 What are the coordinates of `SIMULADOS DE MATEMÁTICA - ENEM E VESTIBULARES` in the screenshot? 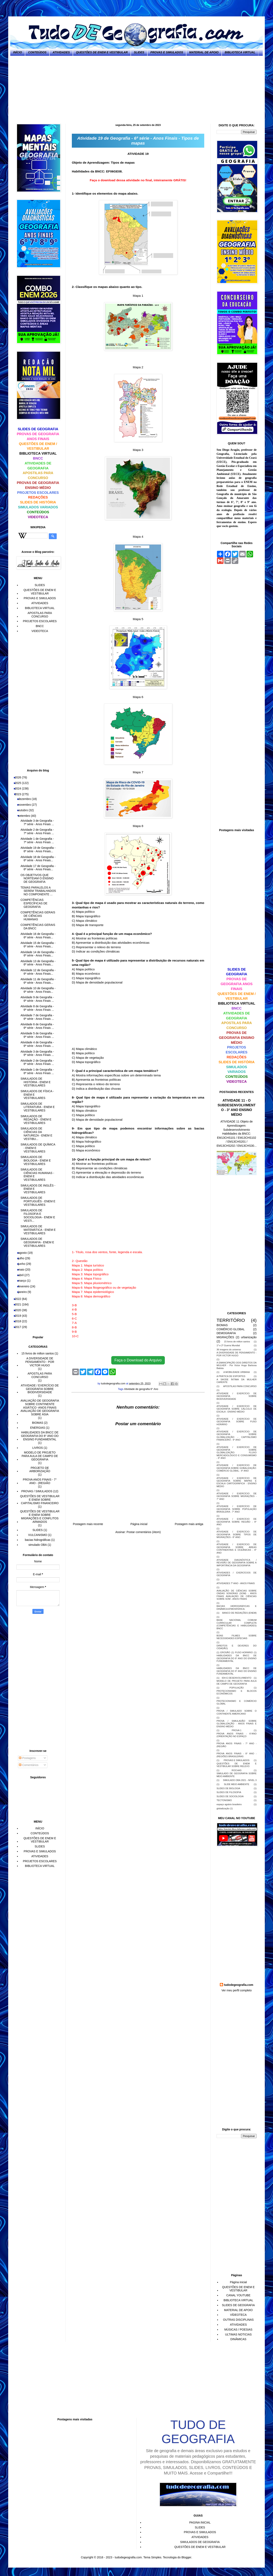 It's located at (40, 1230).